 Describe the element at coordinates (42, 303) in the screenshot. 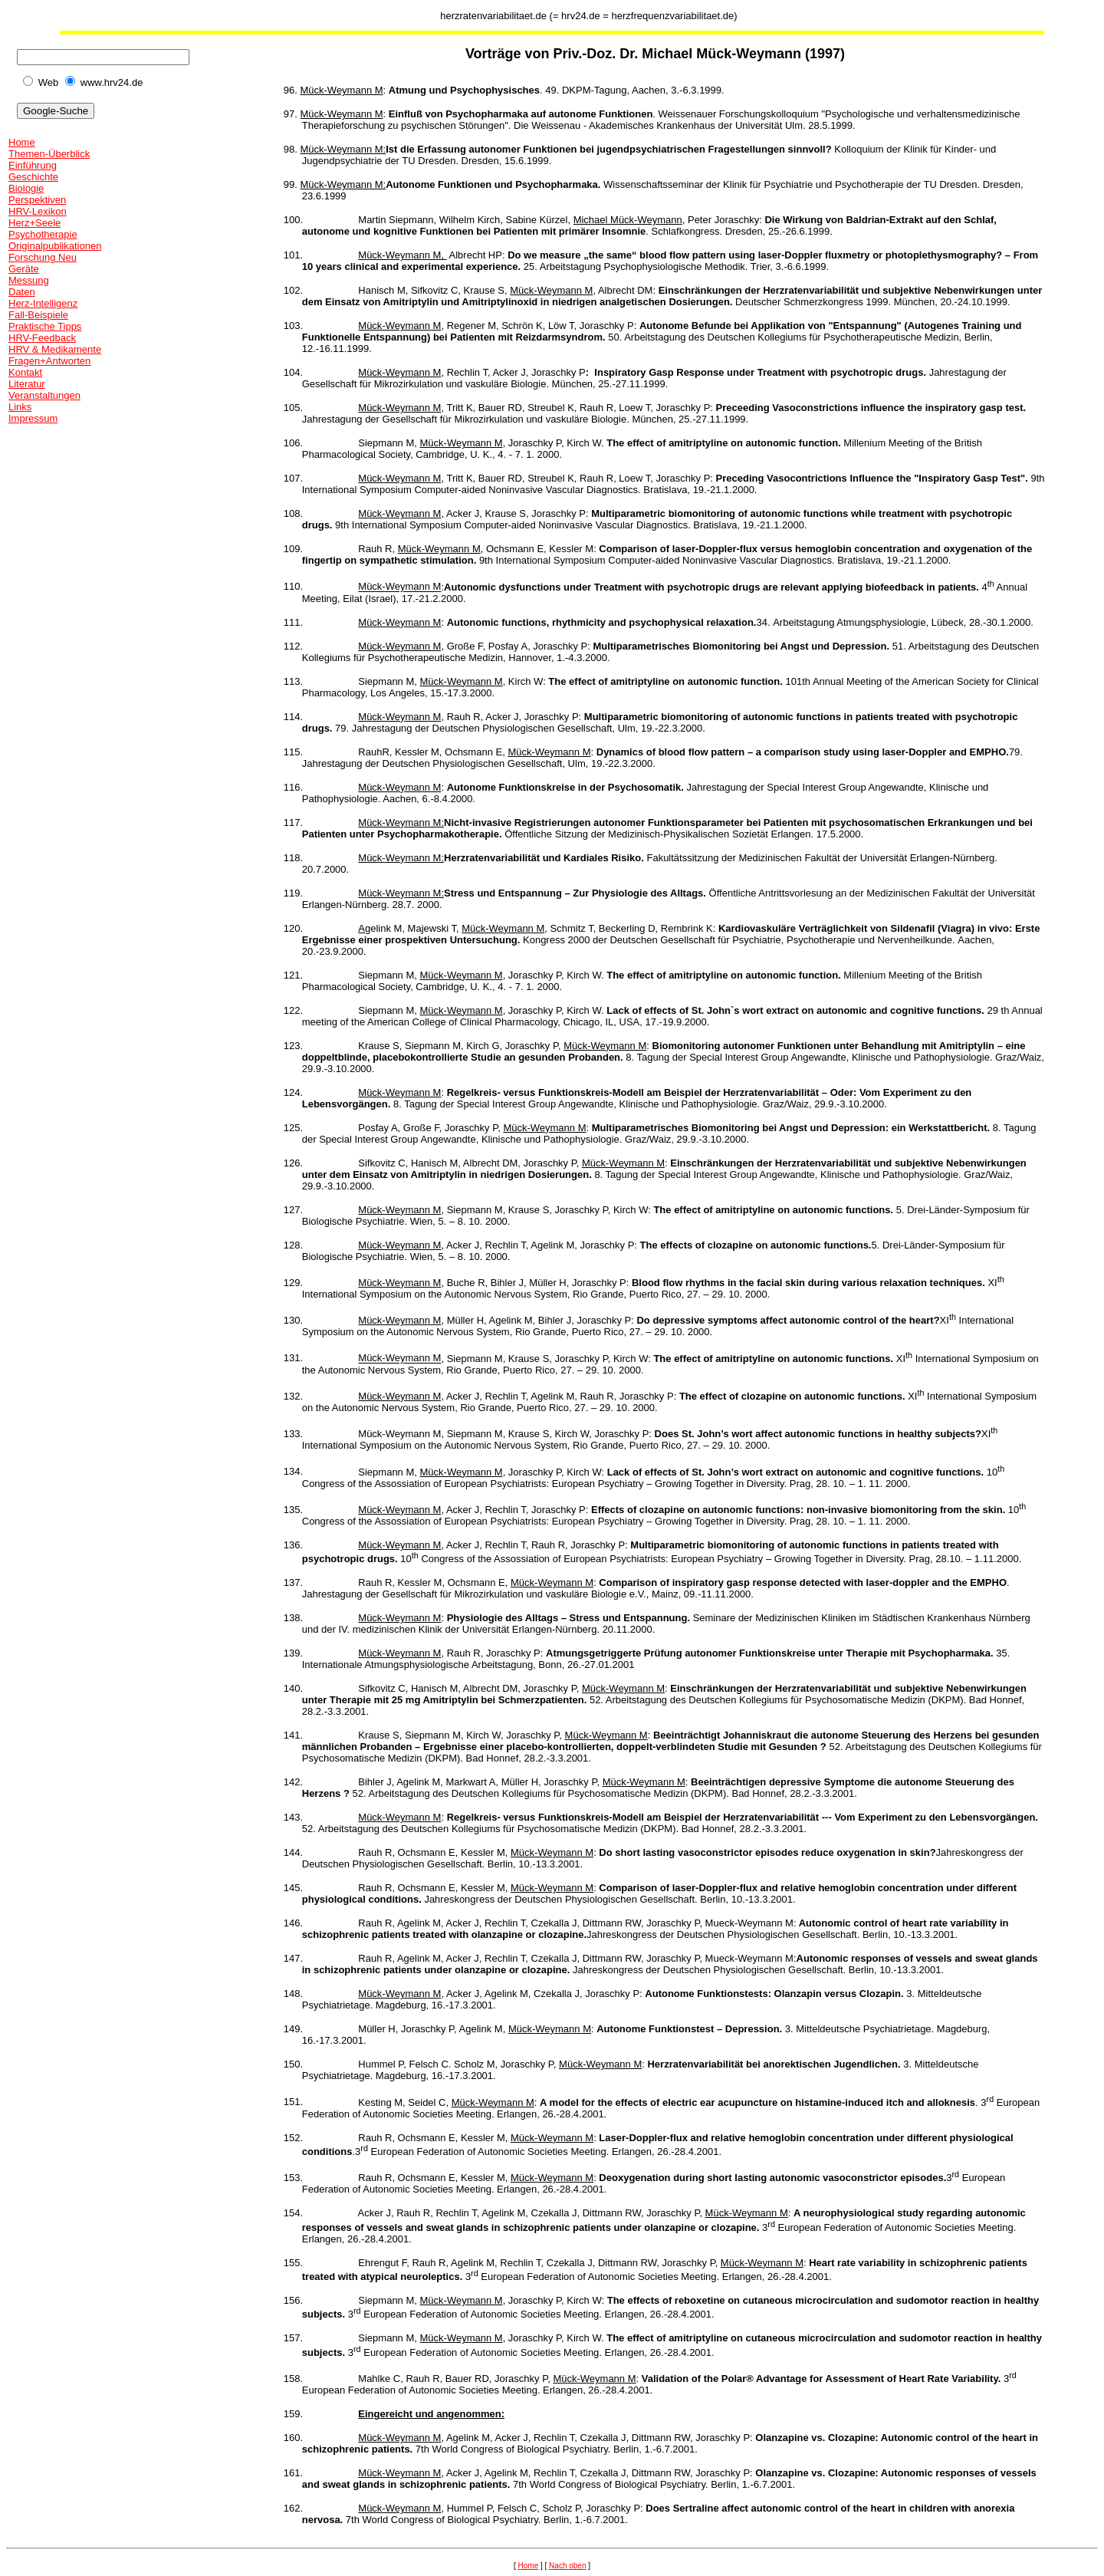

I see `Herz-Intelligenz` at that location.